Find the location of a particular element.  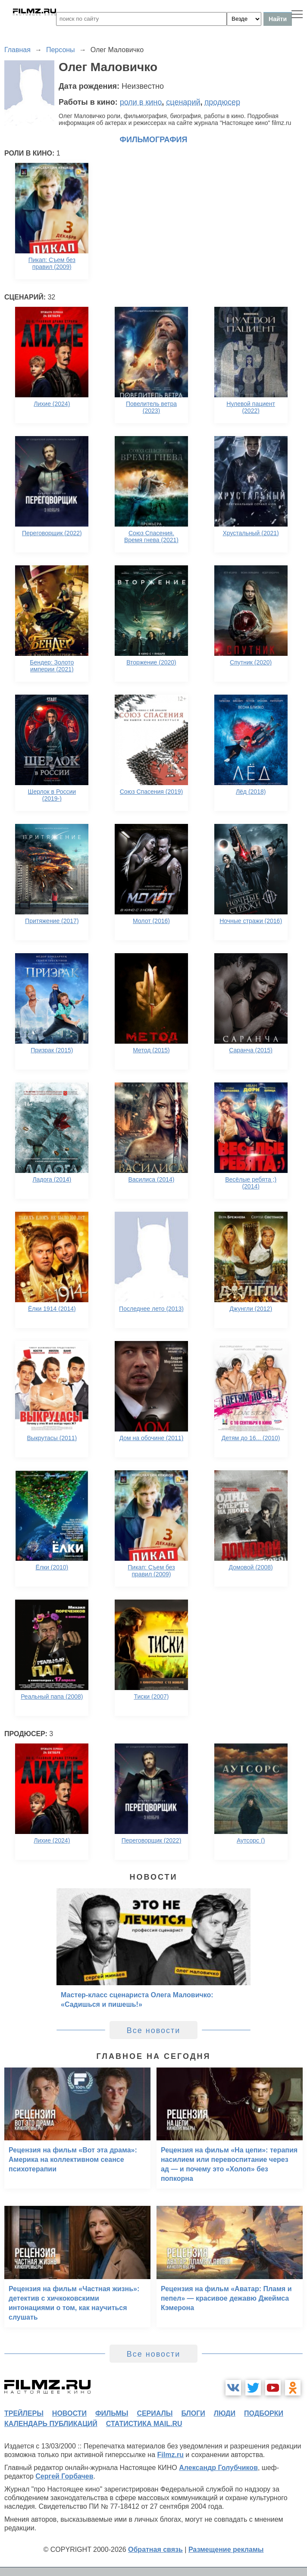

календарь публикаций is located at coordinates (50, 2423).